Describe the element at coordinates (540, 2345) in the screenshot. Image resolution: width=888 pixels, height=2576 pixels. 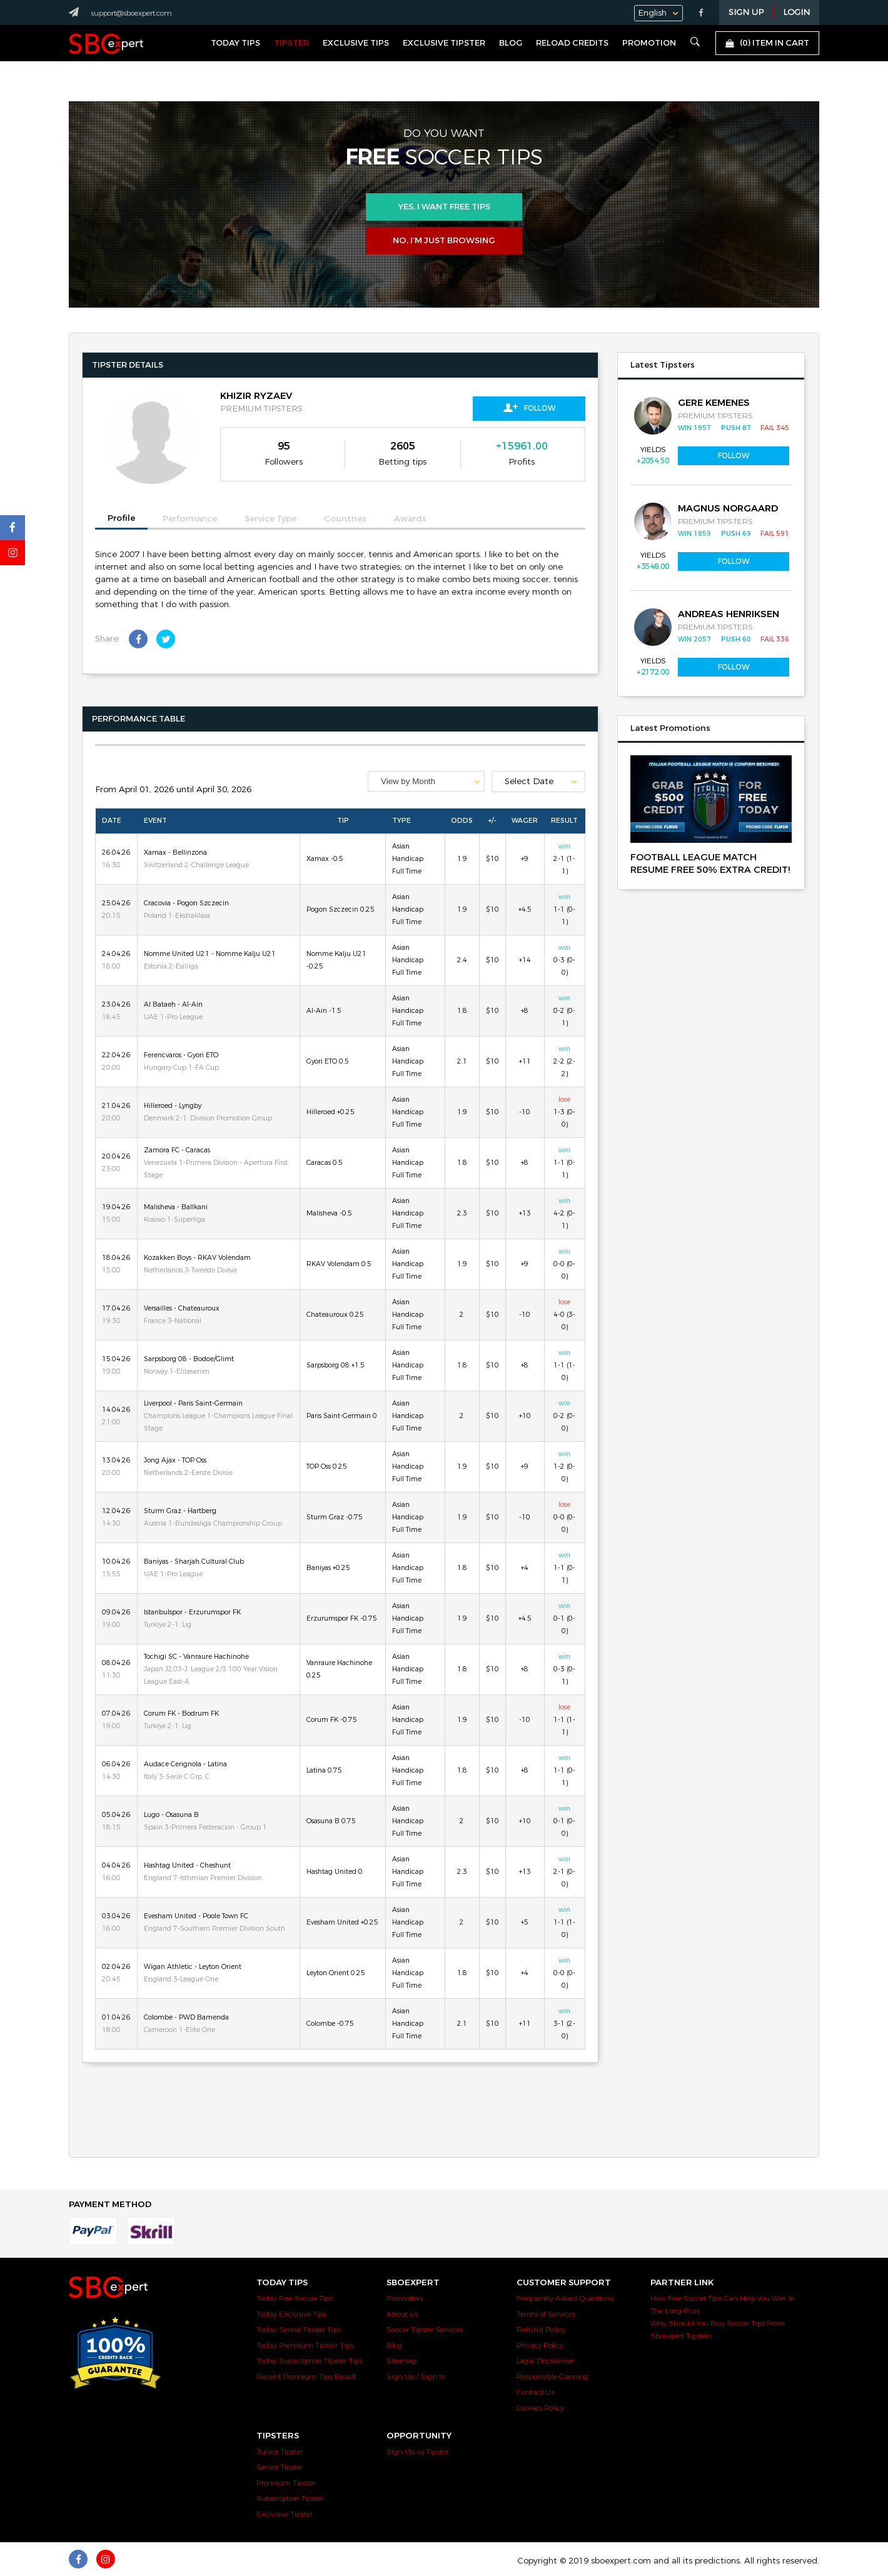
I see `Privacy Policy` at that location.